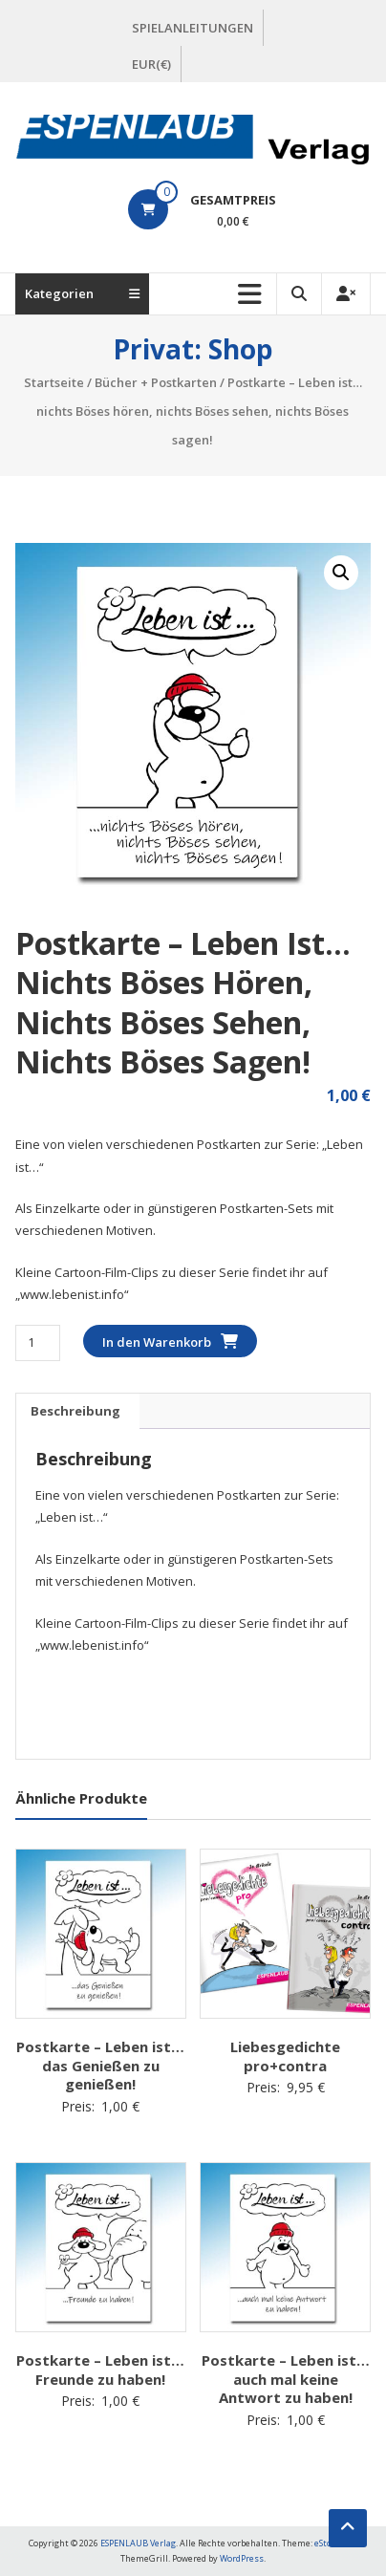 The image size is (386, 2576). I want to click on [button], so click(341, 572).